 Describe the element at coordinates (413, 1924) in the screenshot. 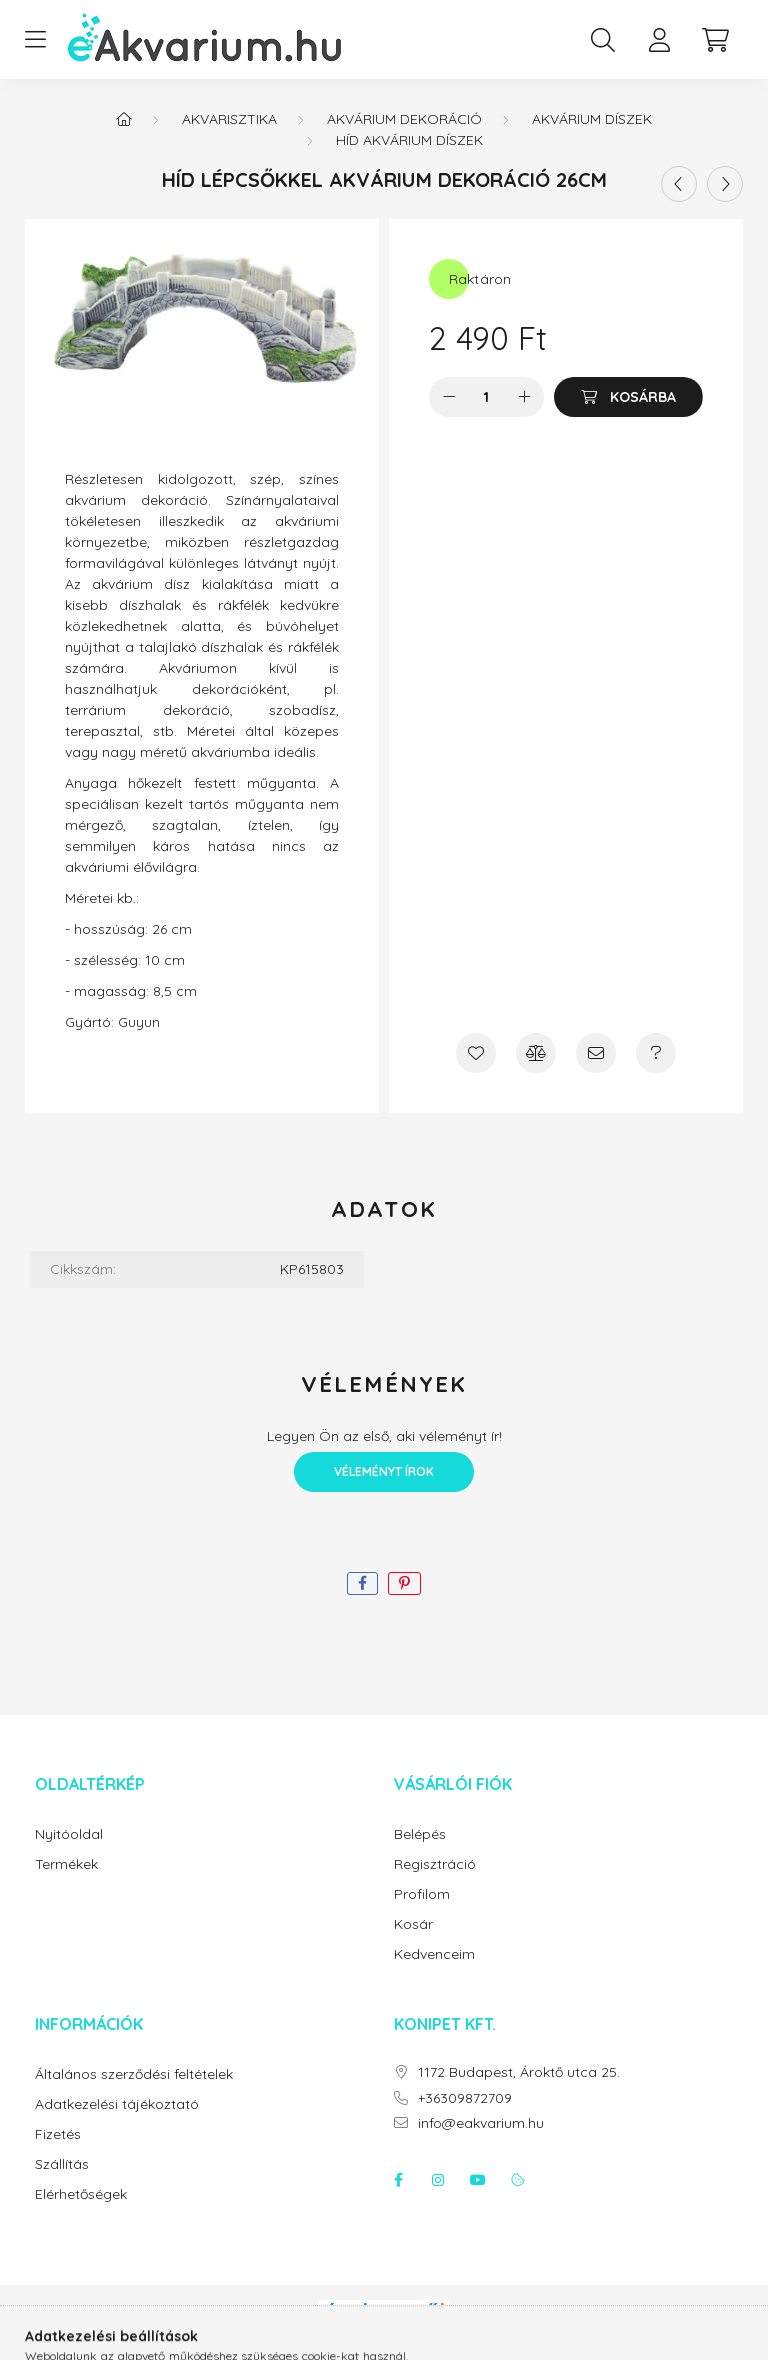

I see `Kosár` at that location.